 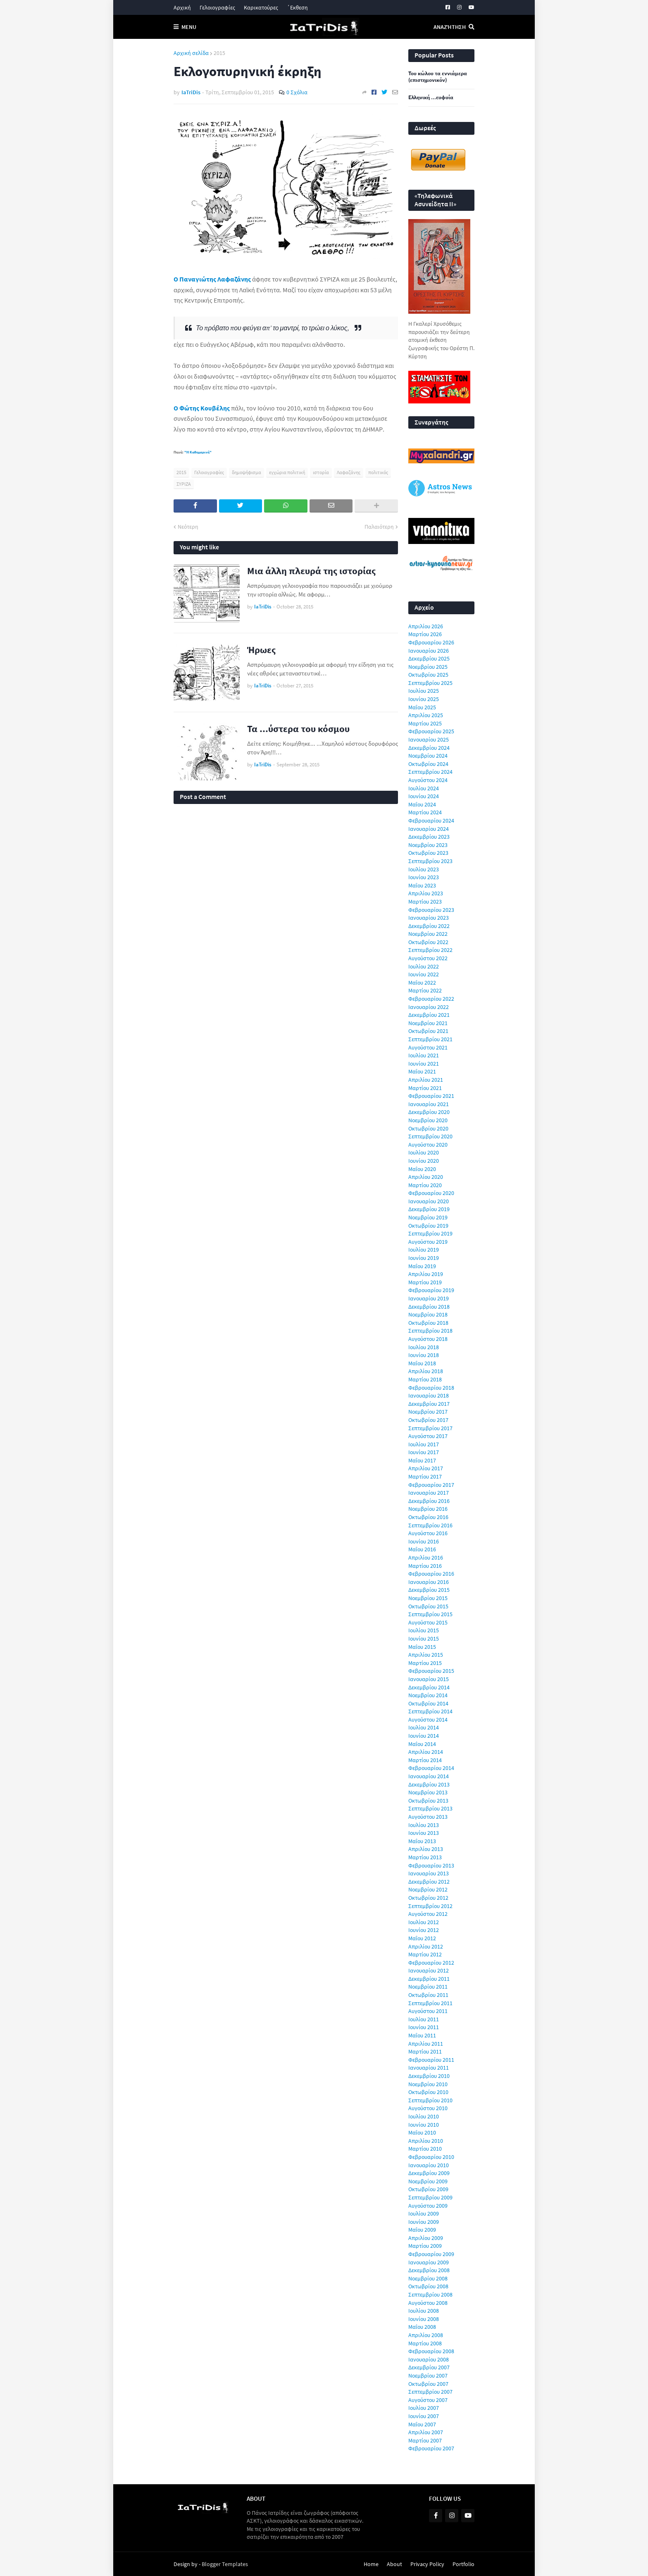 I want to click on Μαρτίου 2022, so click(x=425, y=990).